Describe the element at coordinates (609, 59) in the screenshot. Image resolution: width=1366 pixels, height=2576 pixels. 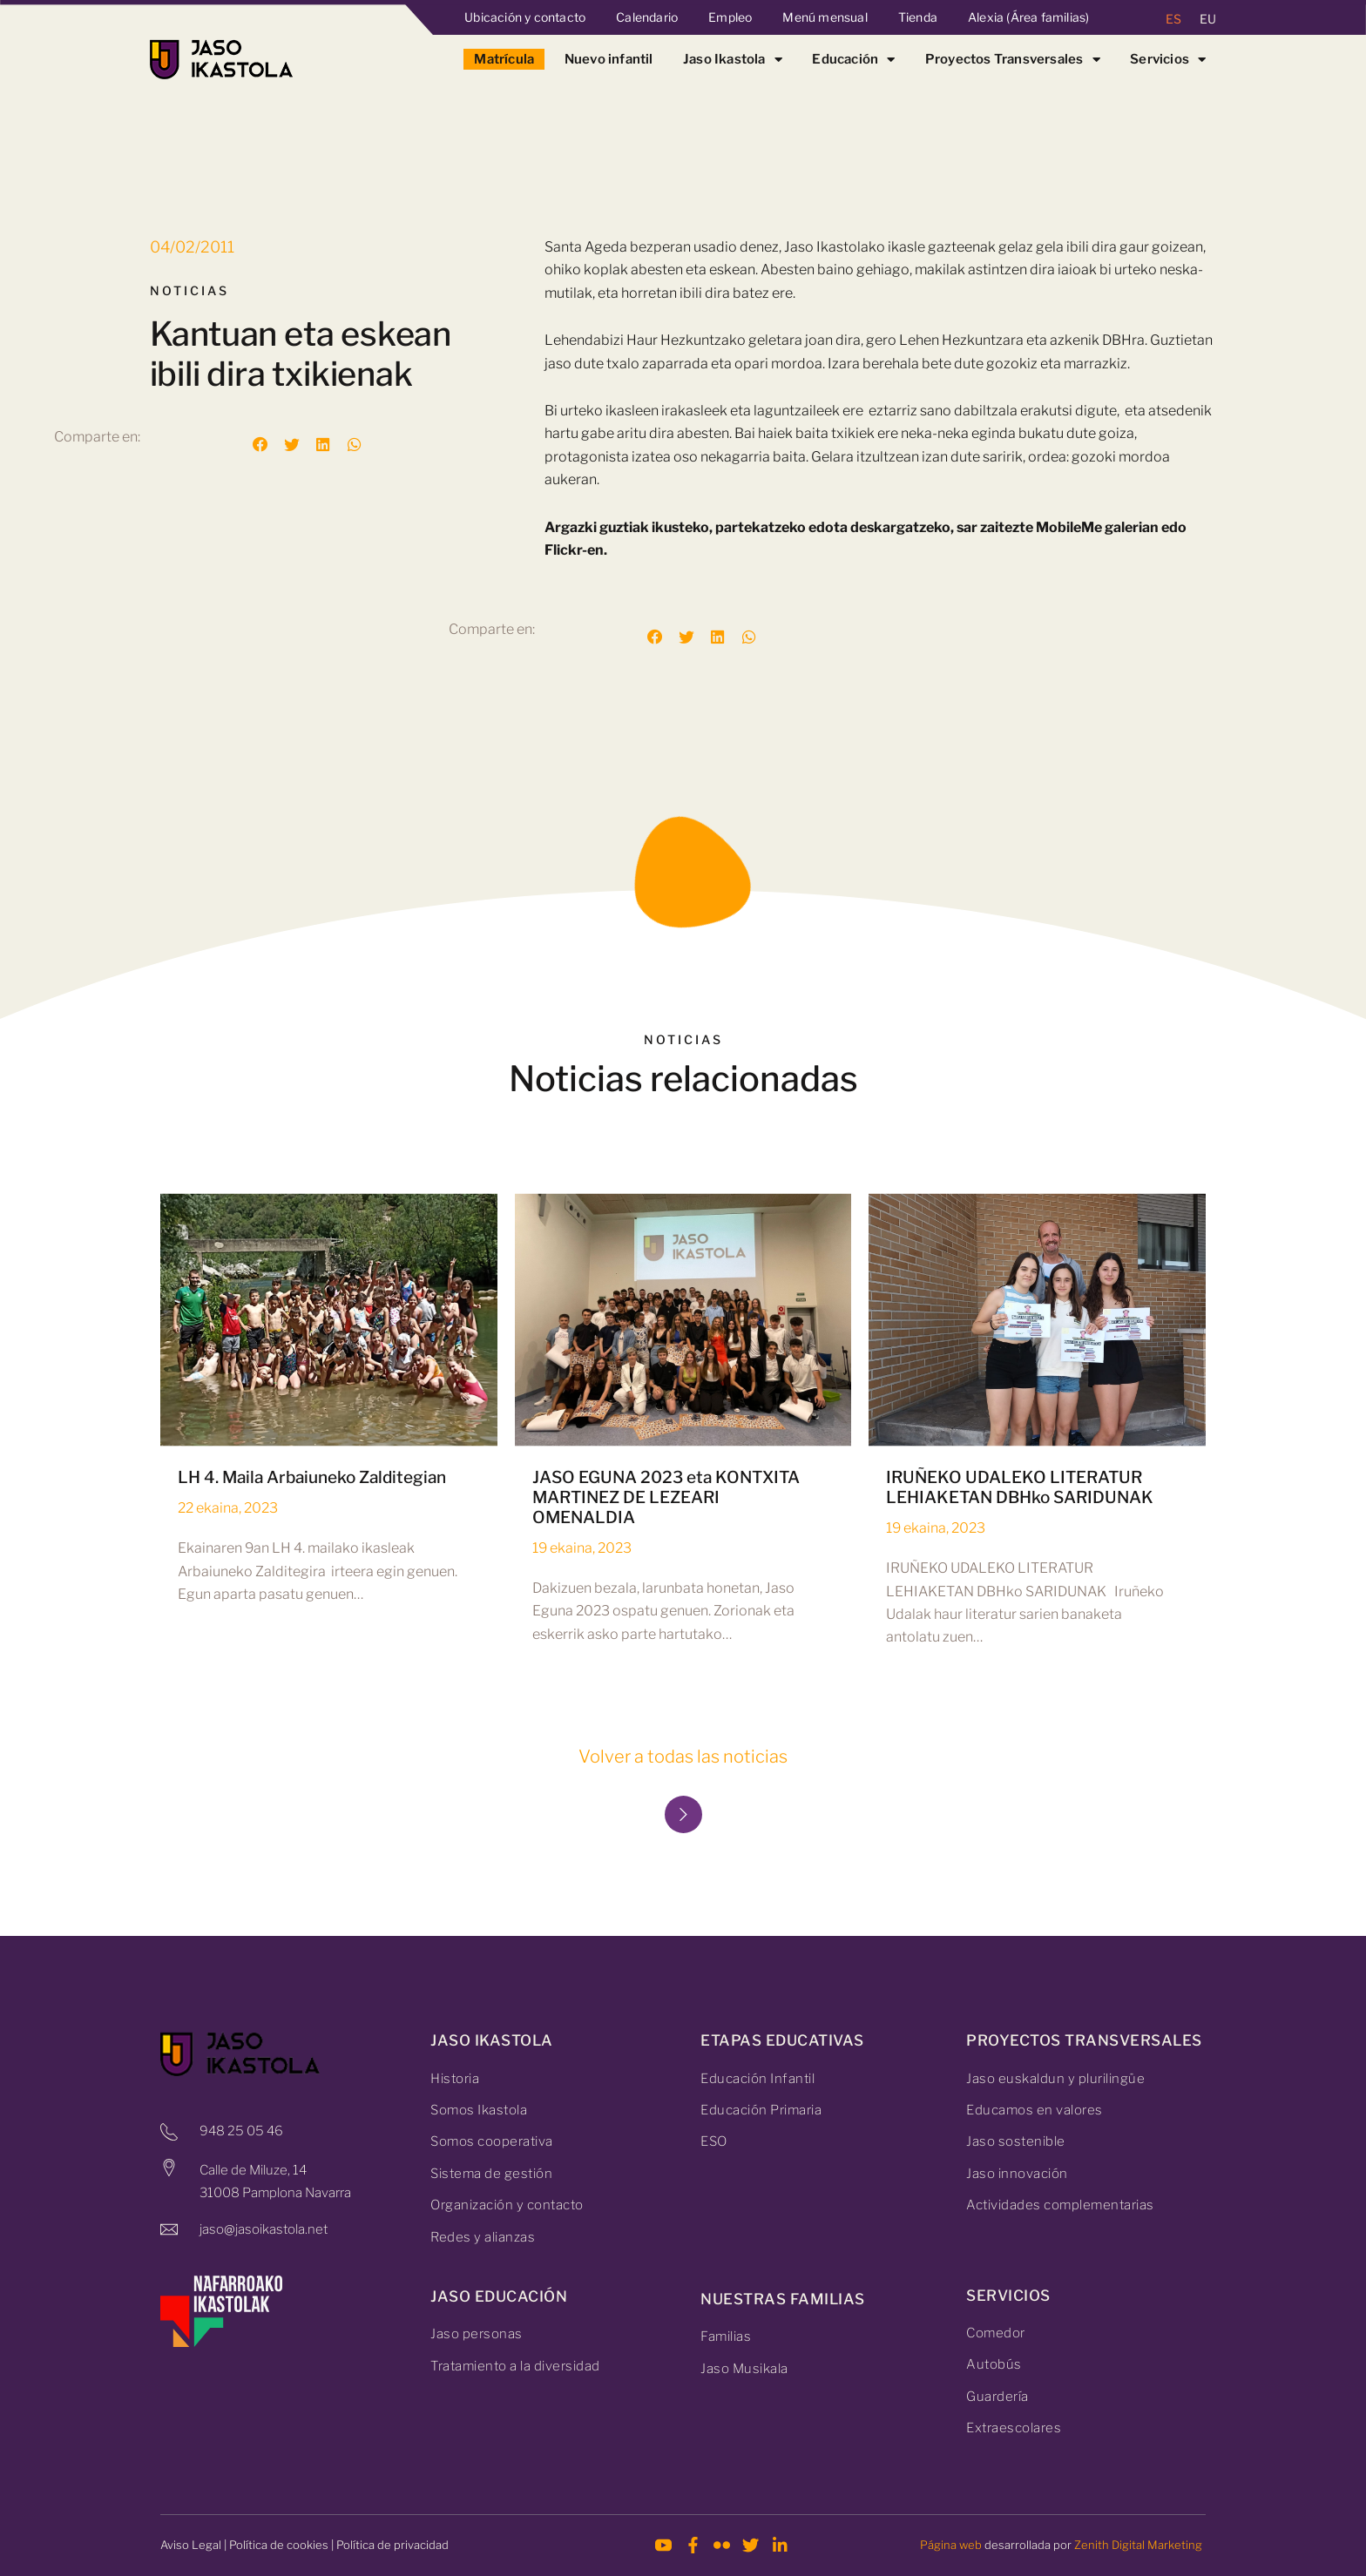
I see `Nuevo infantil` at that location.